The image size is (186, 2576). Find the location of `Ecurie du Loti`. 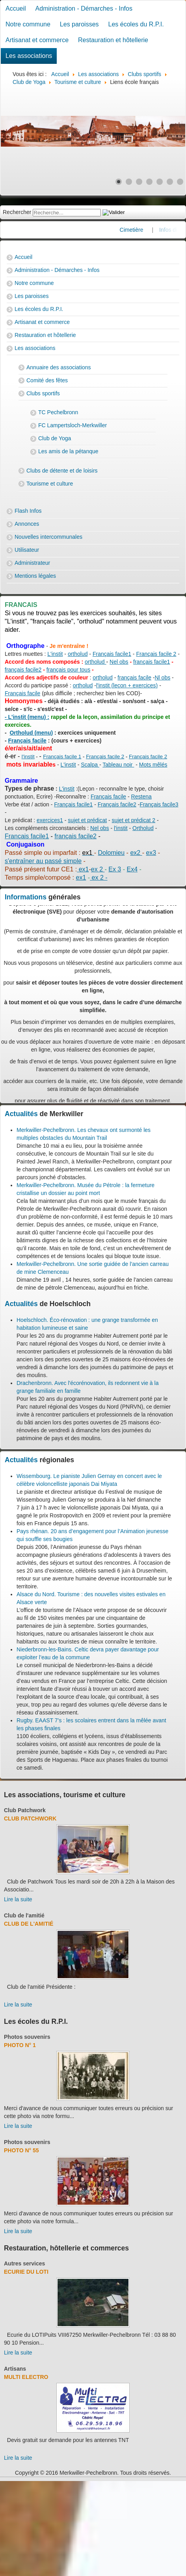

Ecurie du Loti is located at coordinates (26, 2272).